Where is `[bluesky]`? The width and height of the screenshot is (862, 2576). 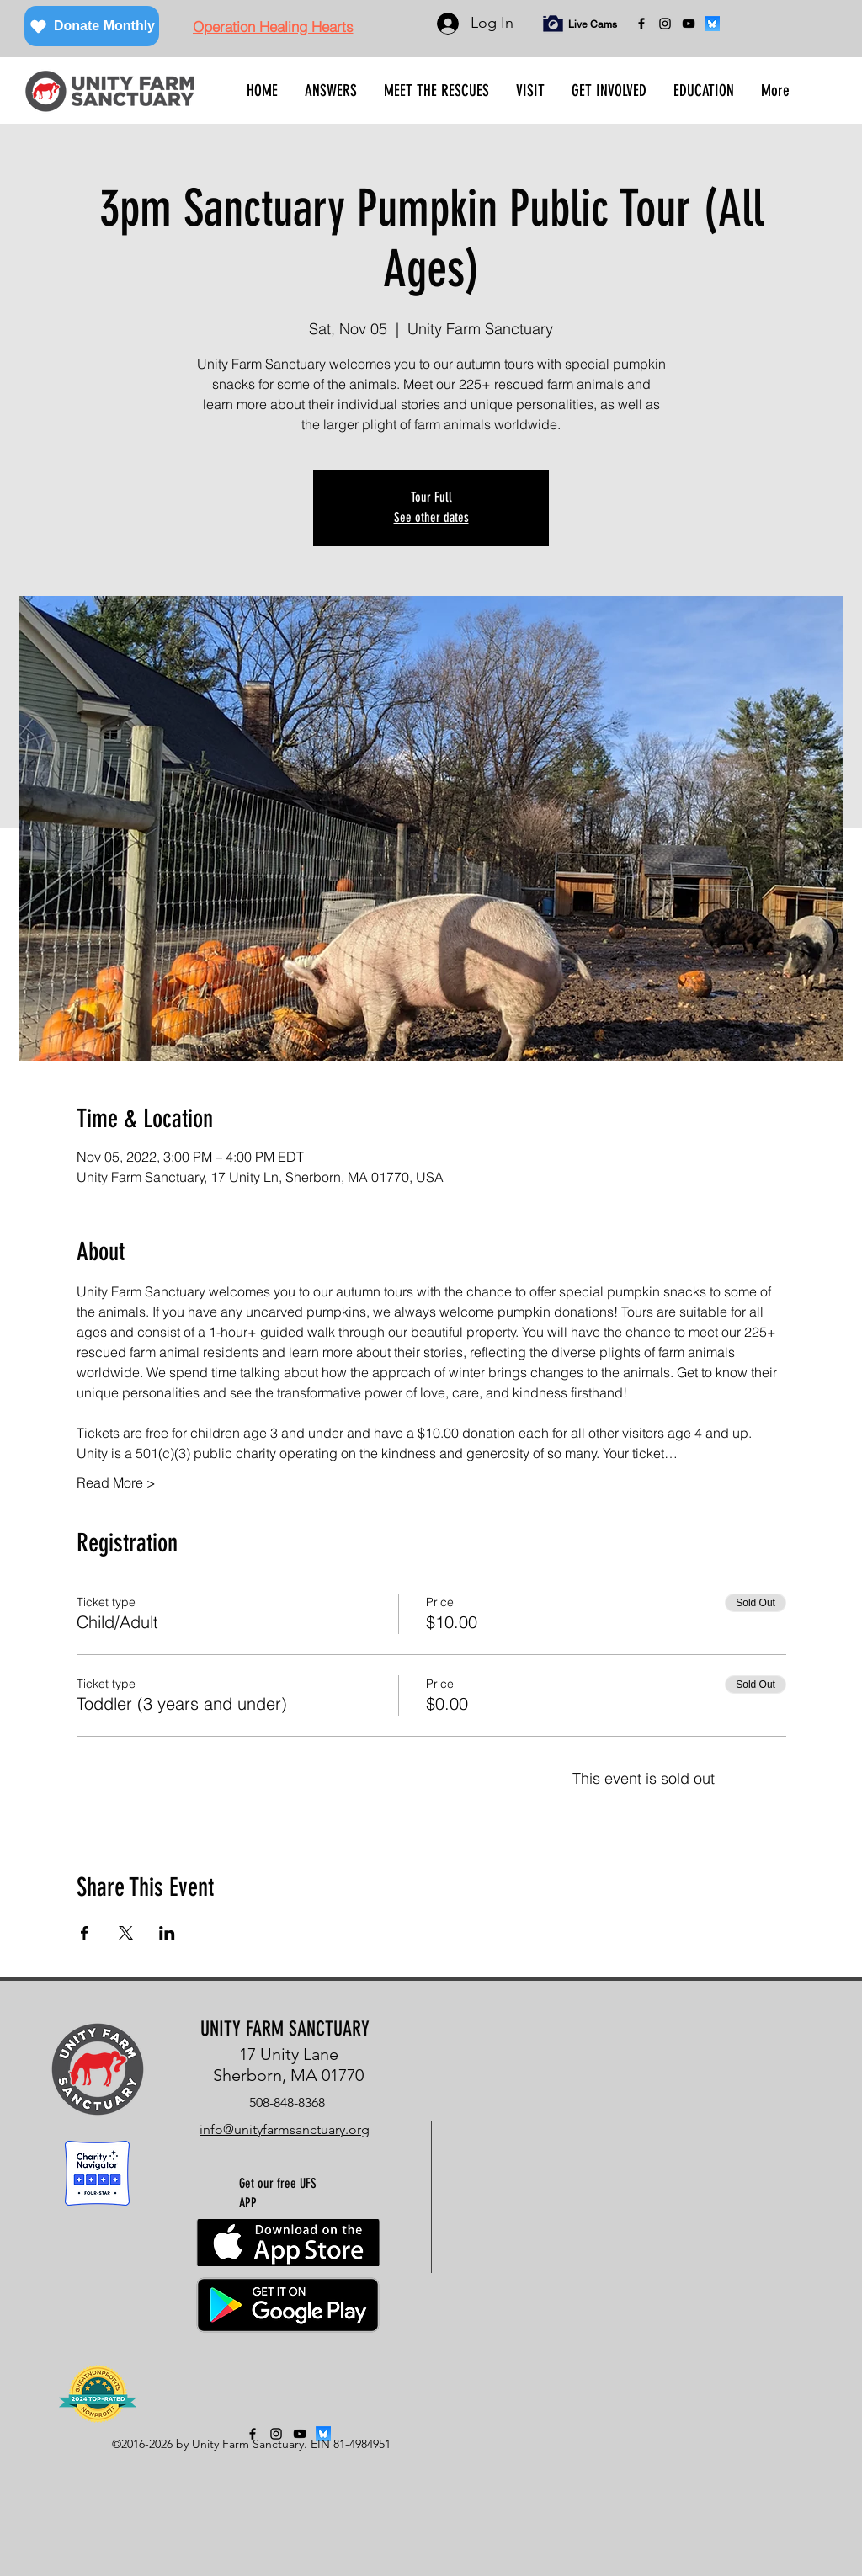 [bluesky] is located at coordinates (712, 23).